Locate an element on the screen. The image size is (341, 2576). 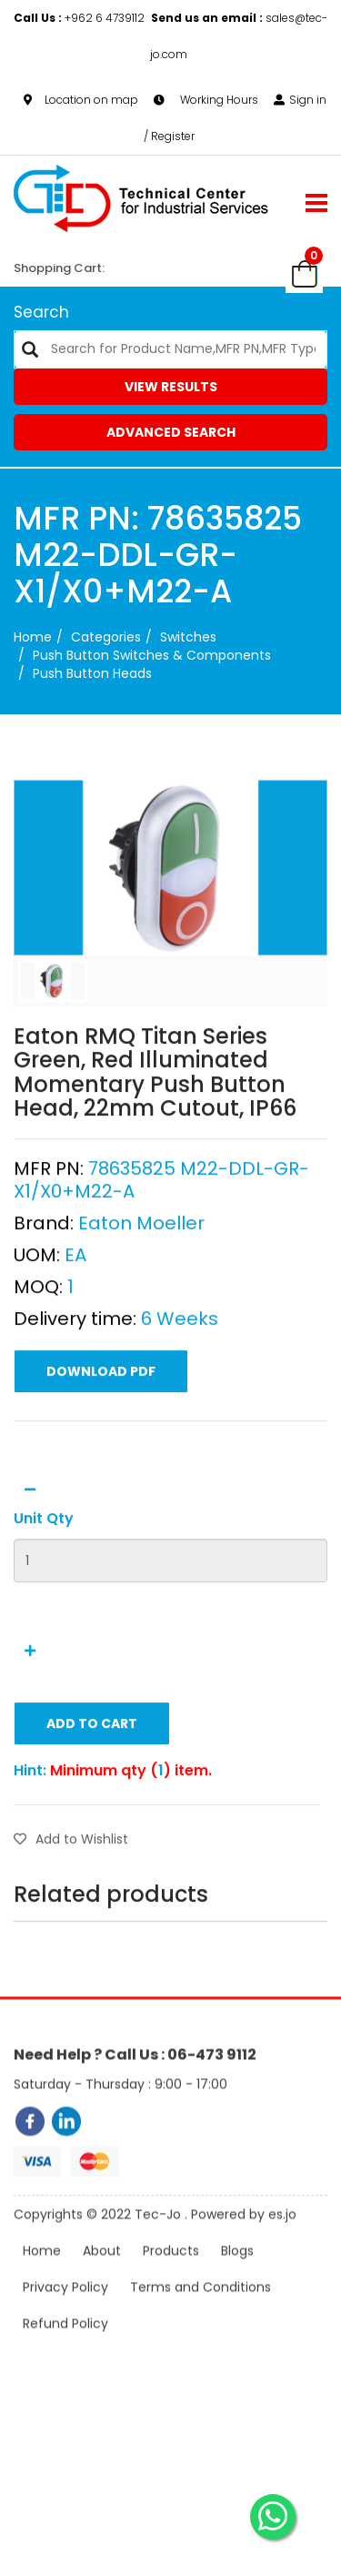
Switches is located at coordinates (188, 637).